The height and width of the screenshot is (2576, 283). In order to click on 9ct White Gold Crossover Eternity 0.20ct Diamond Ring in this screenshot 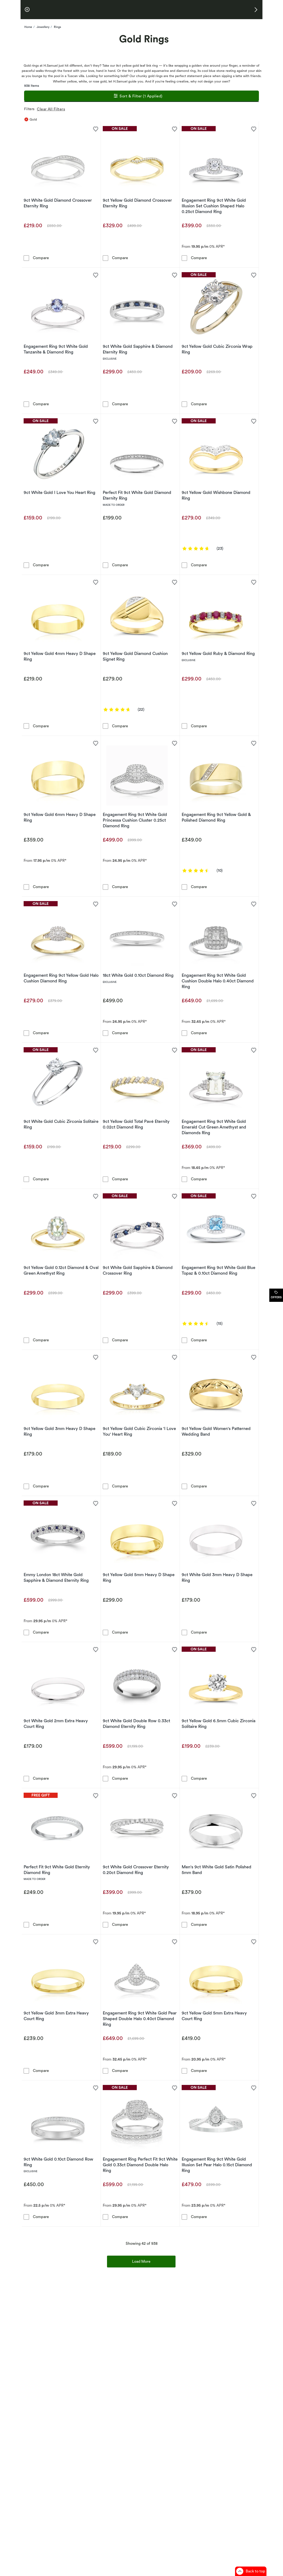, I will do `click(136, 1869)`.